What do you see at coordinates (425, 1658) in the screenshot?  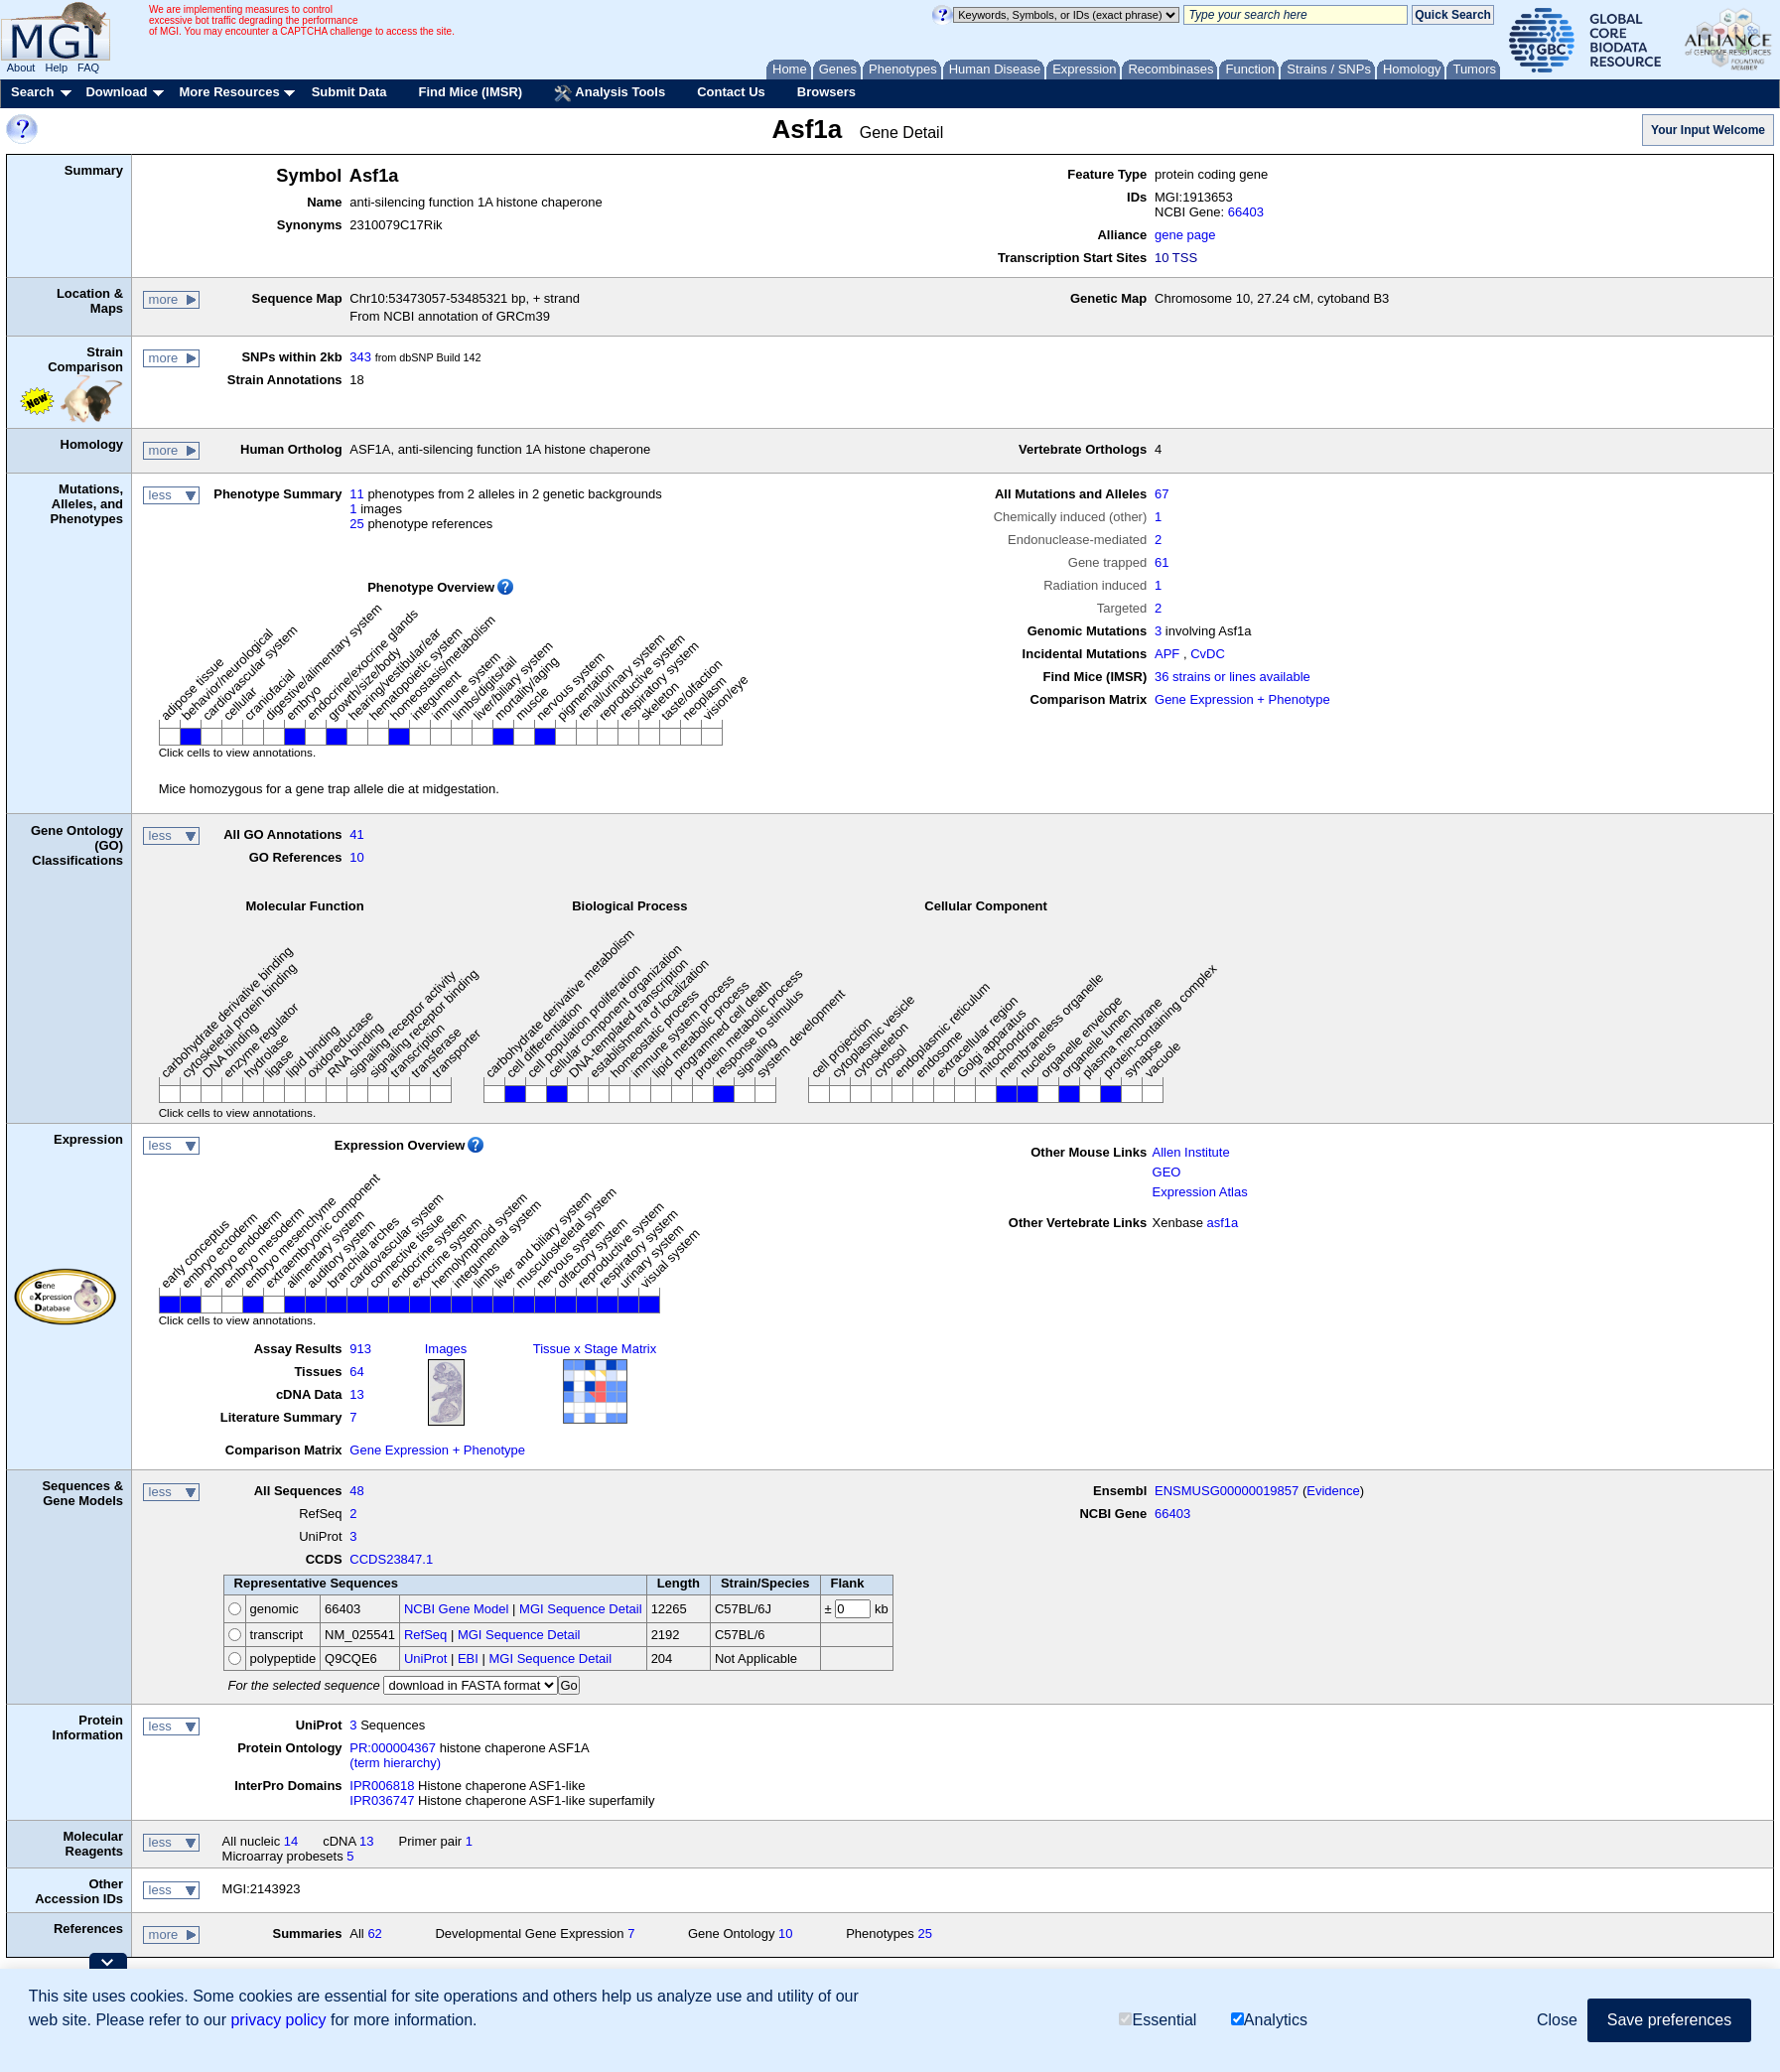 I see `UniProt` at bounding box center [425, 1658].